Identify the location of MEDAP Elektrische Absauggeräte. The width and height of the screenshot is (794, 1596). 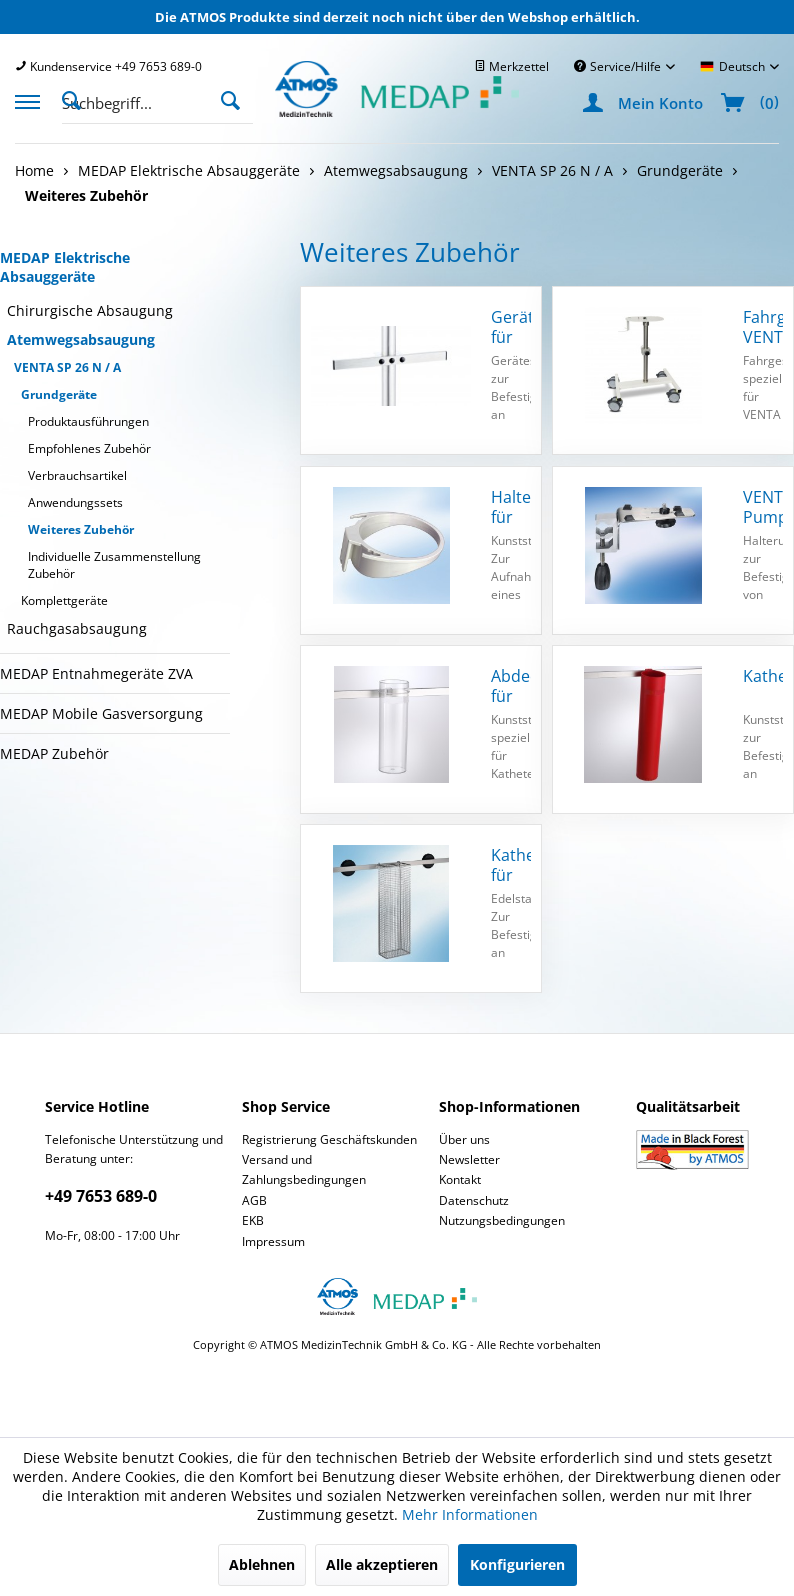
(65, 267).